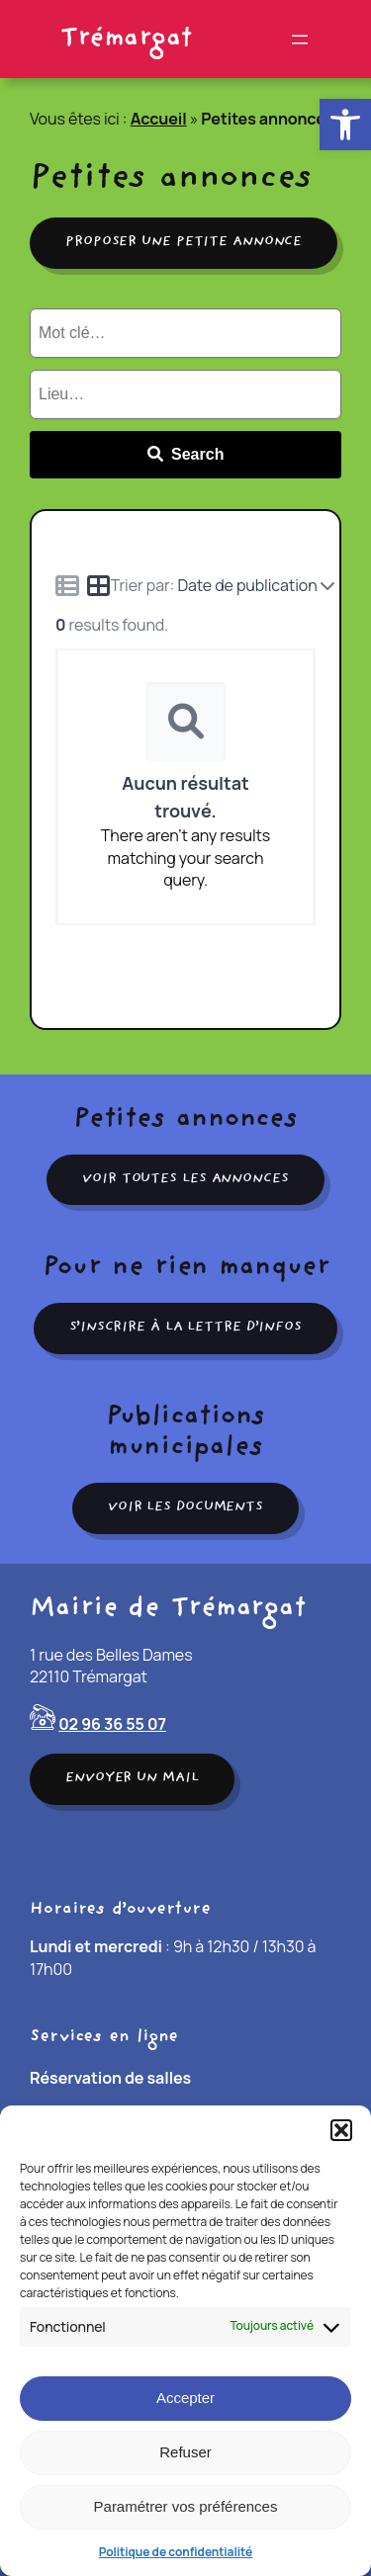 This screenshot has height=2576, width=371. What do you see at coordinates (185, 2397) in the screenshot?
I see `Accepter` at bounding box center [185, 2397].